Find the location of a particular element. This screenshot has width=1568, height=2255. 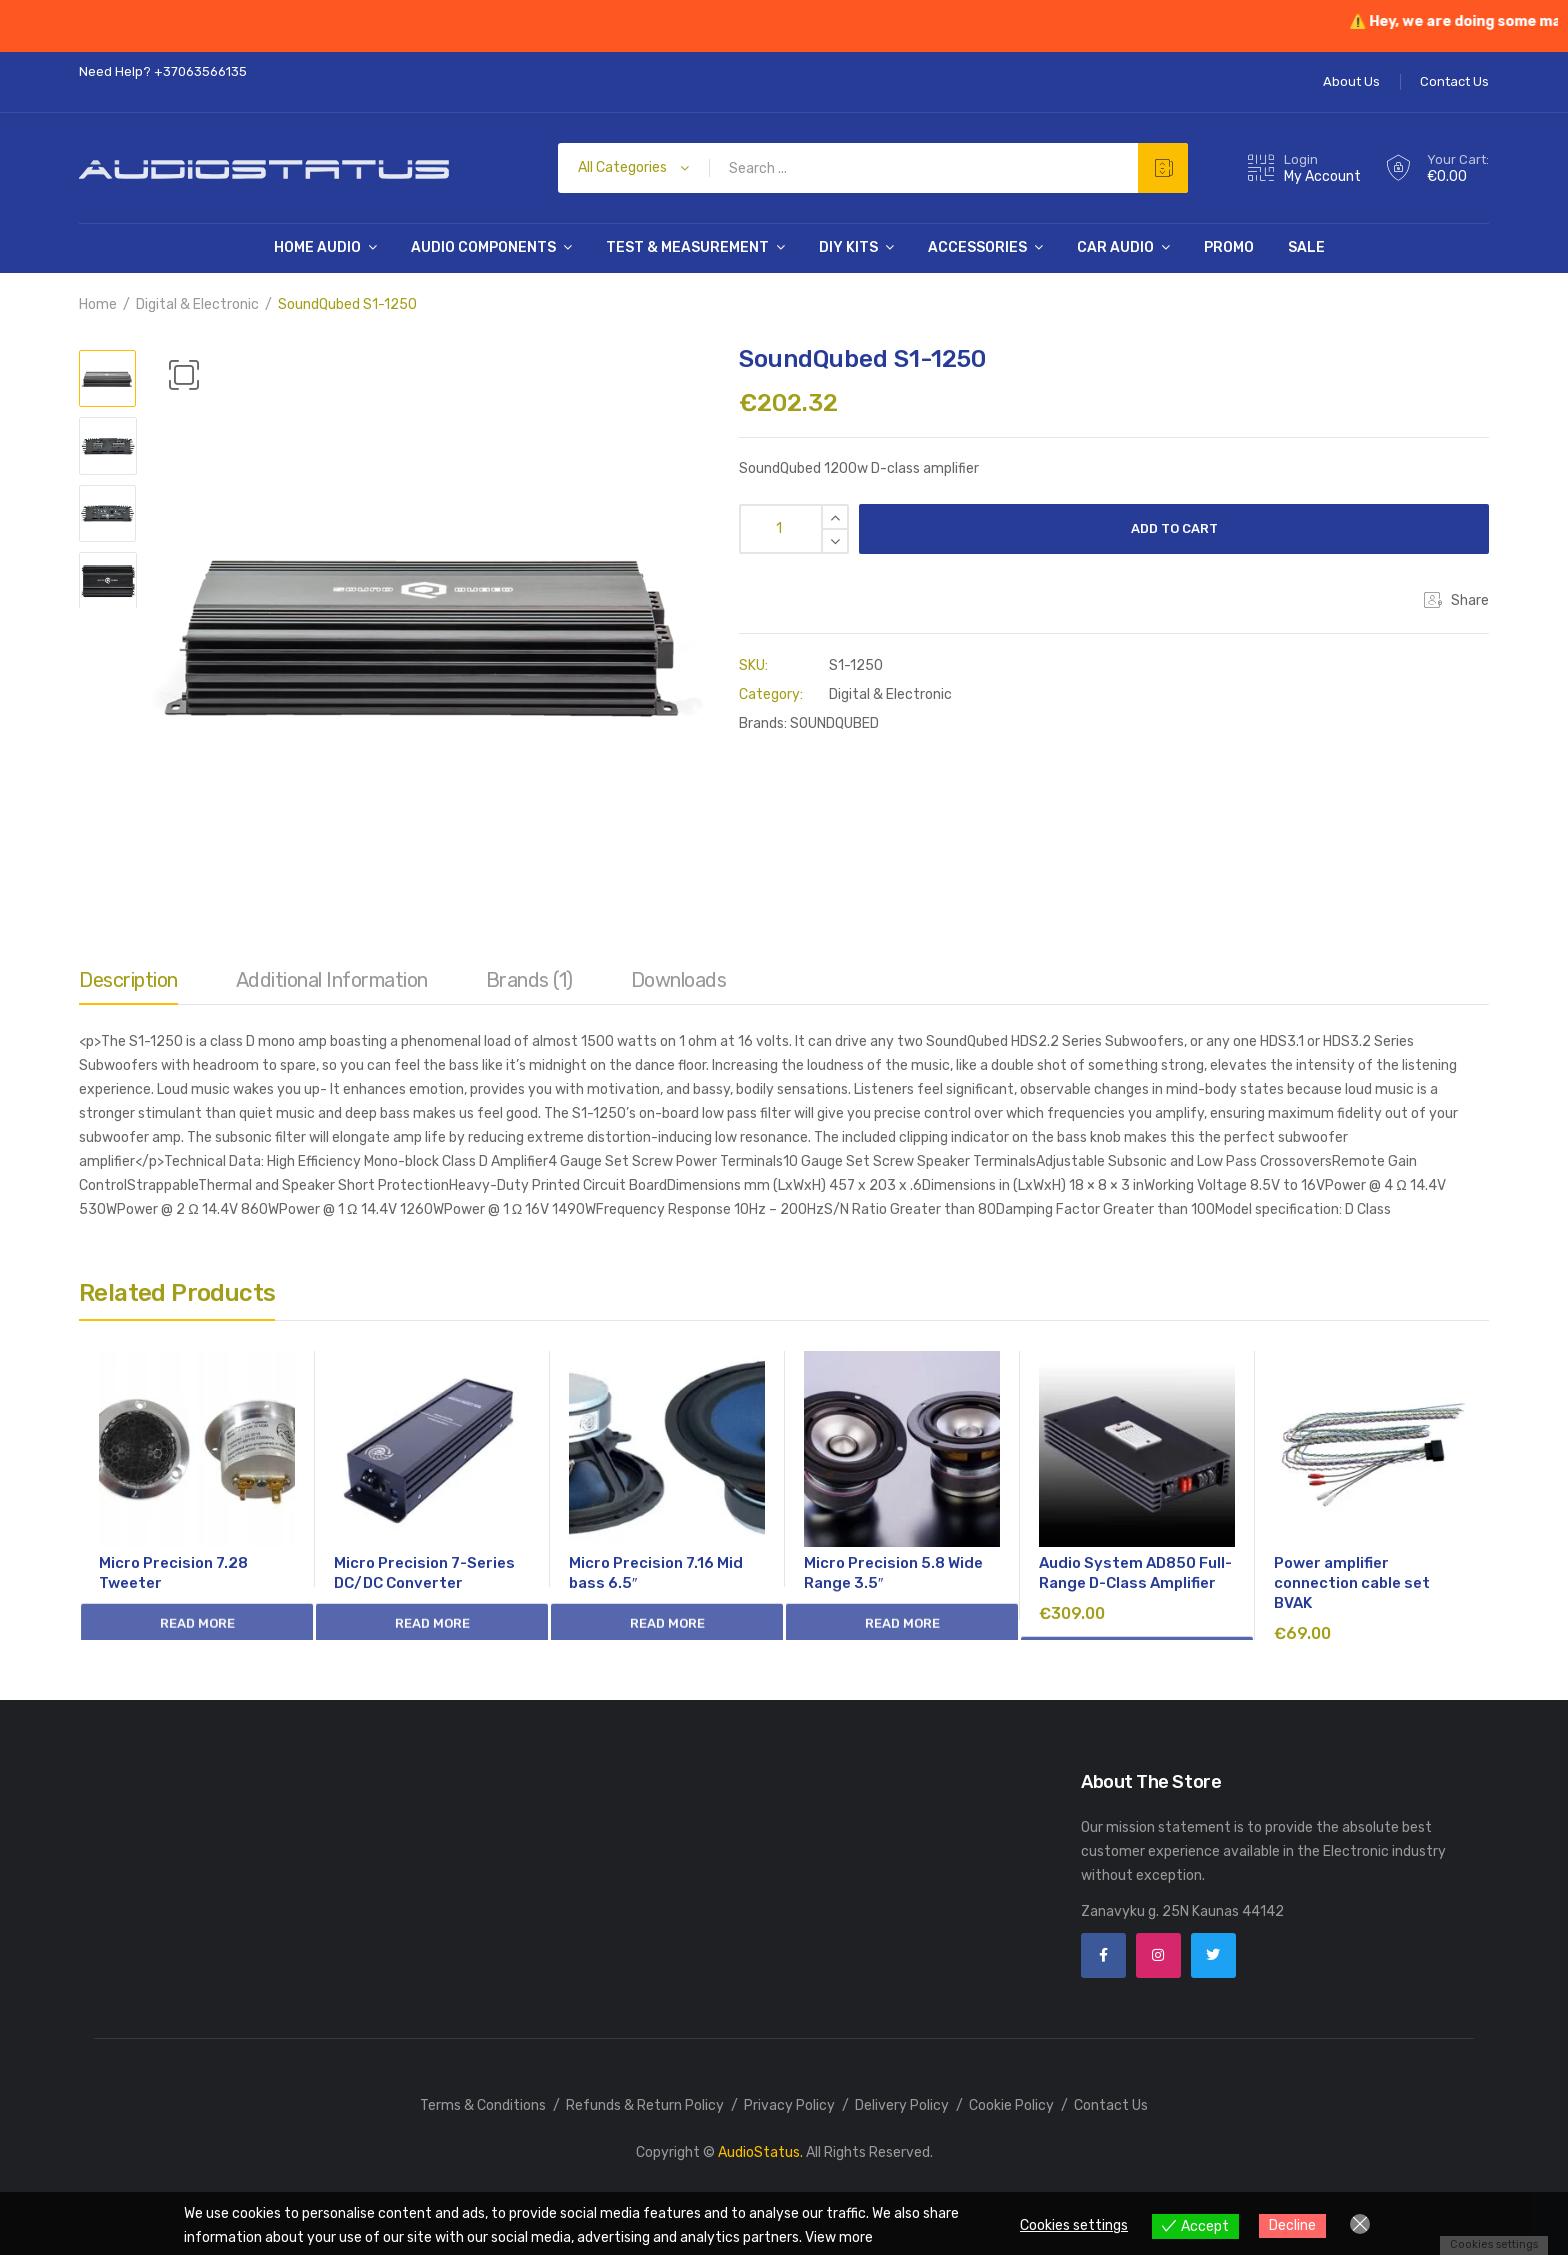

Car Audio is located at coordinates (1115, 247).